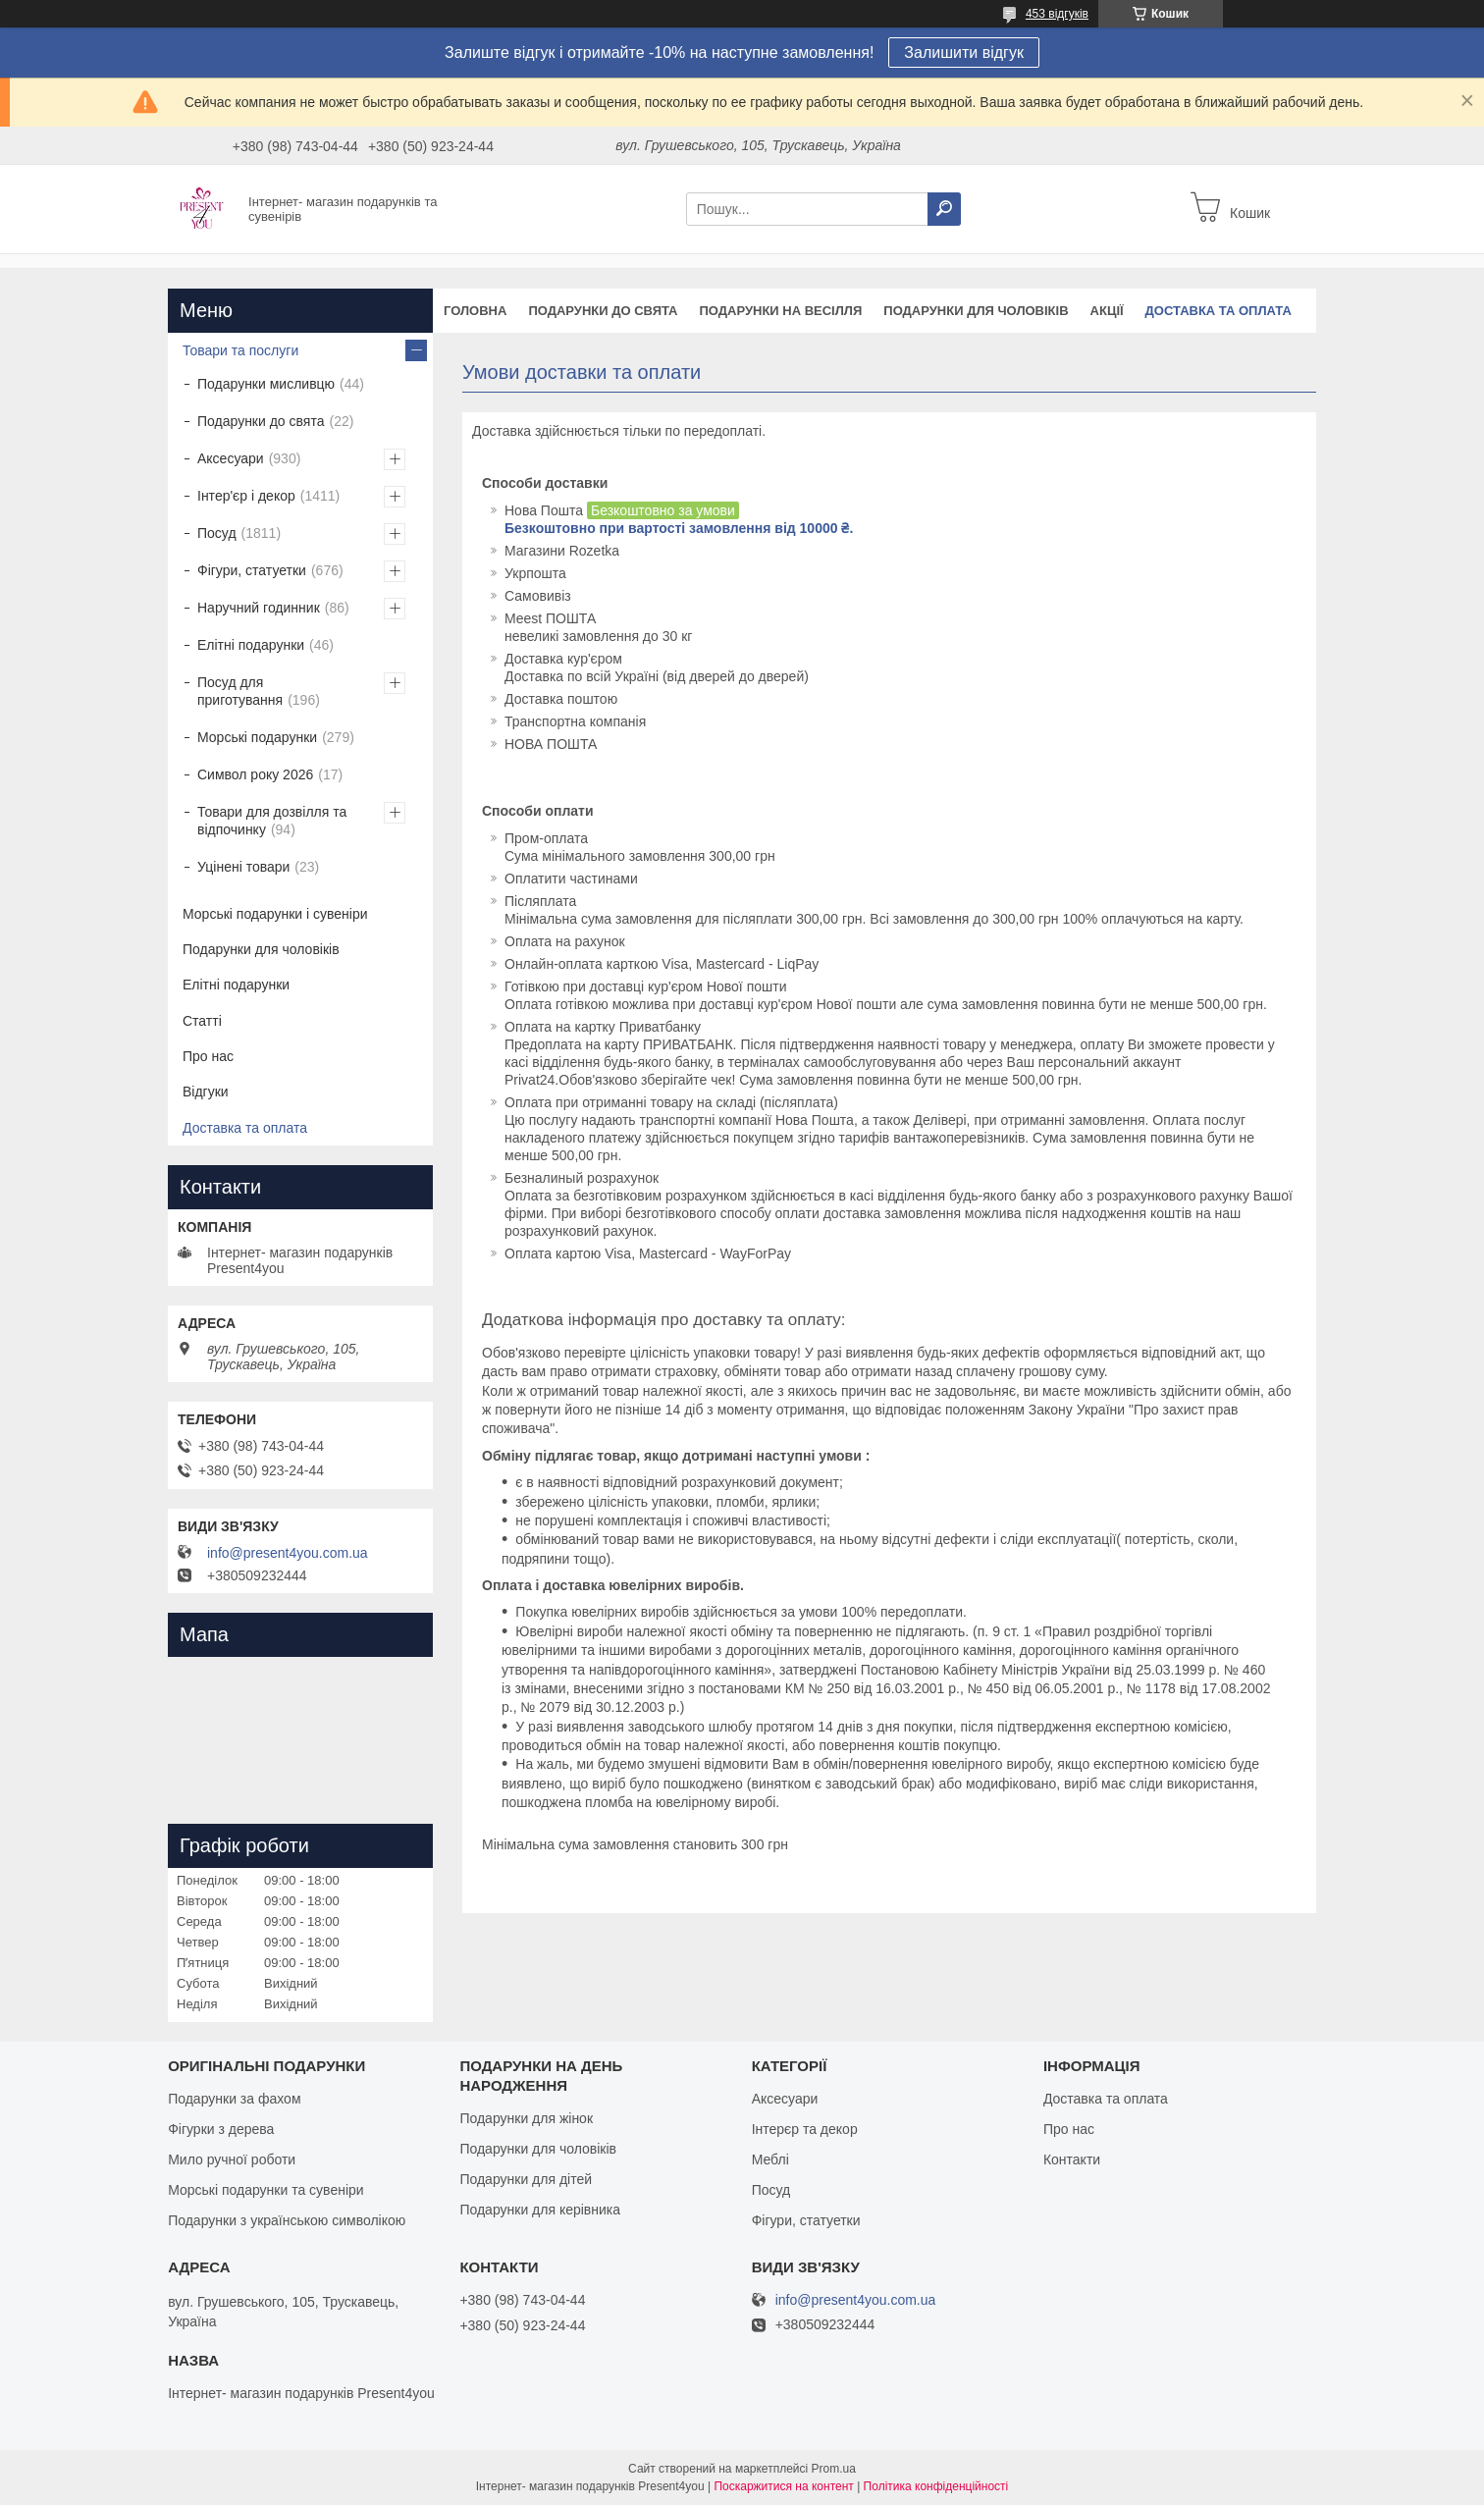 This screenshot has width=1484, height=2505. Describe the element at coordinates (243, 867) in the screenshot. I see `Уцінені товари` at that location.